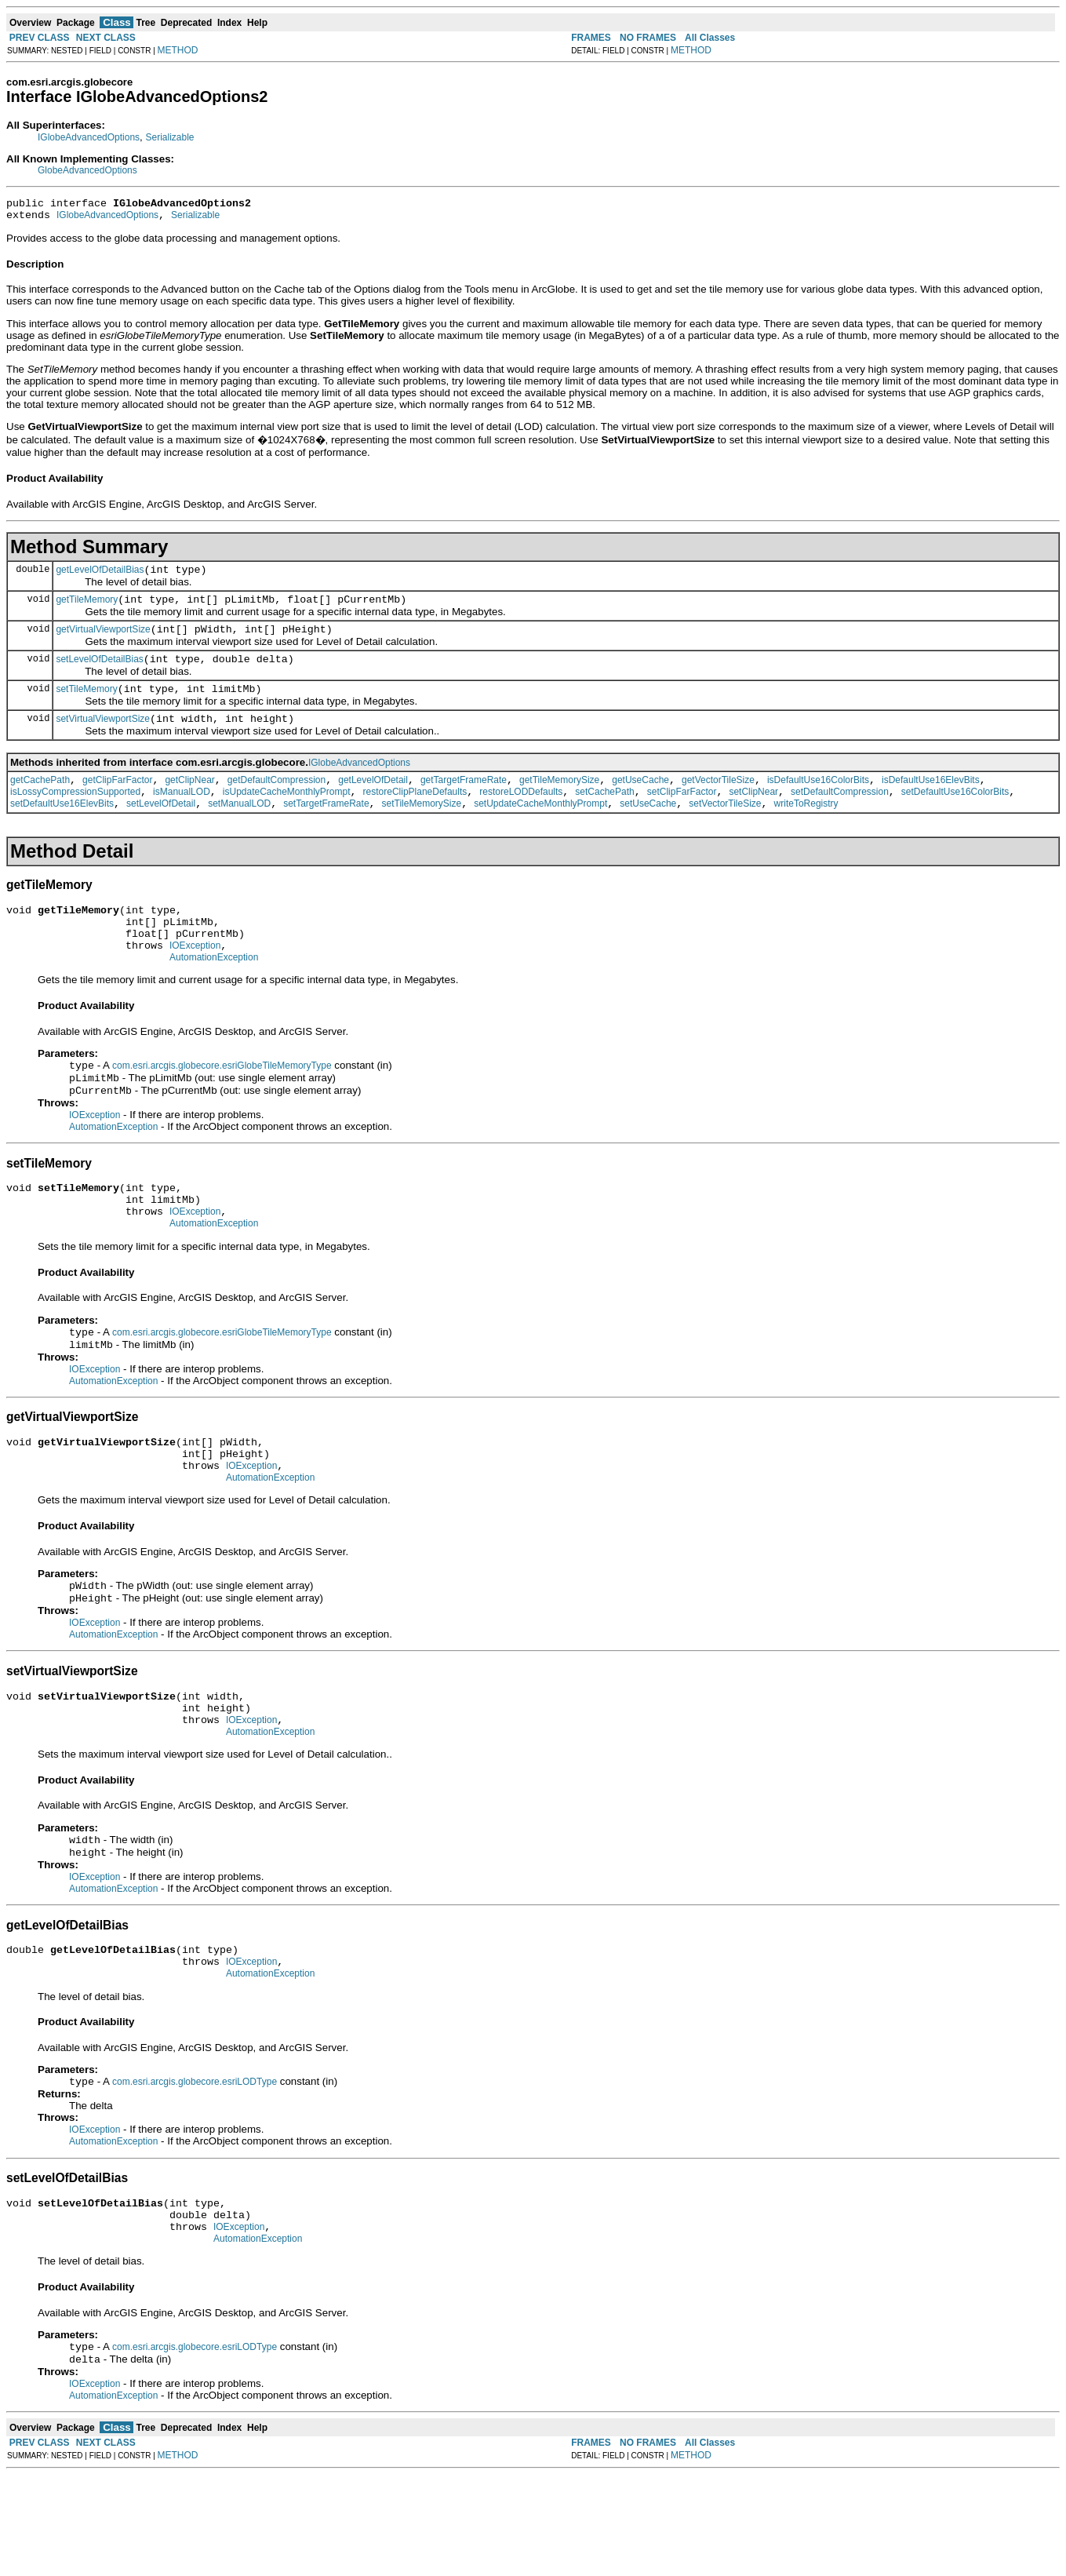  I want to click on restoreClipPlaneDefaults, so click(415, 815).